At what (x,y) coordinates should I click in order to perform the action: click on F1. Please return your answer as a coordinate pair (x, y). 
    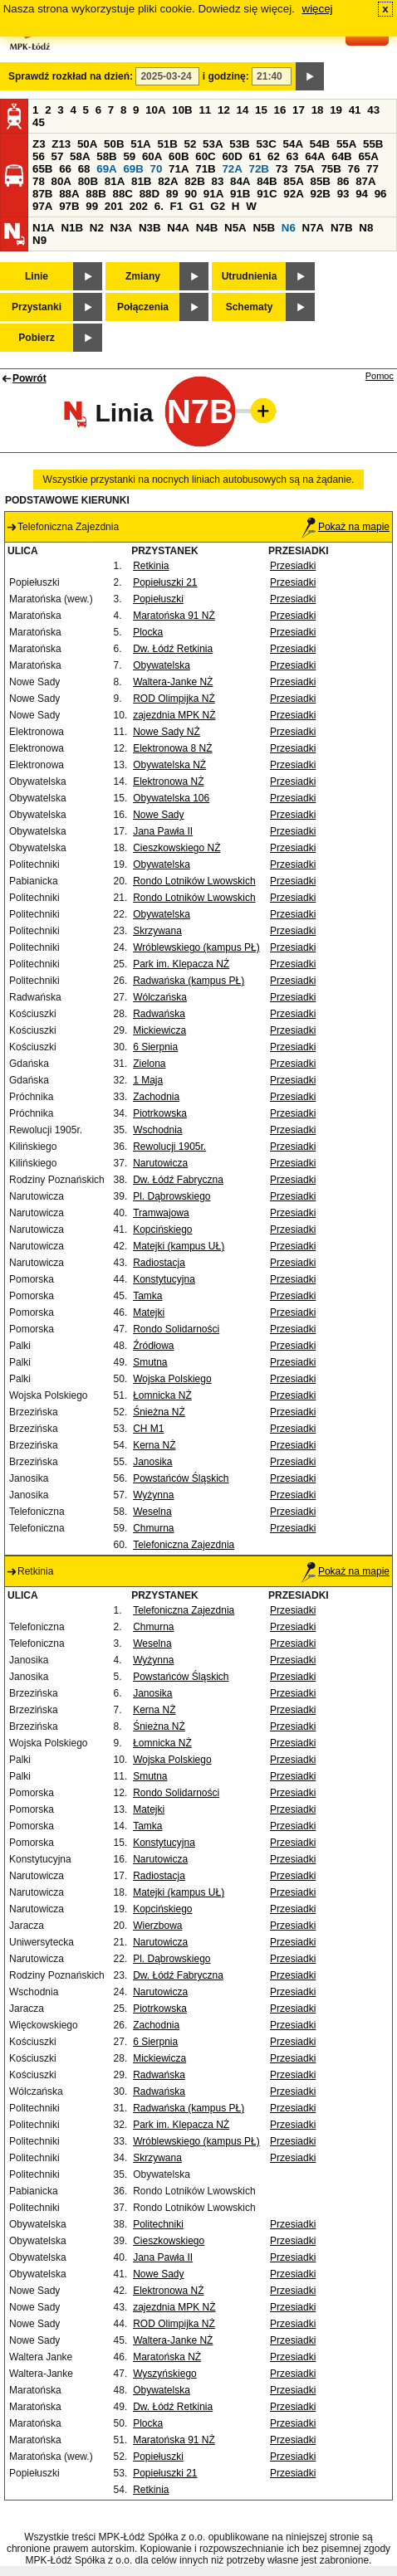
    Looking at the image, I should click on (177, 206).